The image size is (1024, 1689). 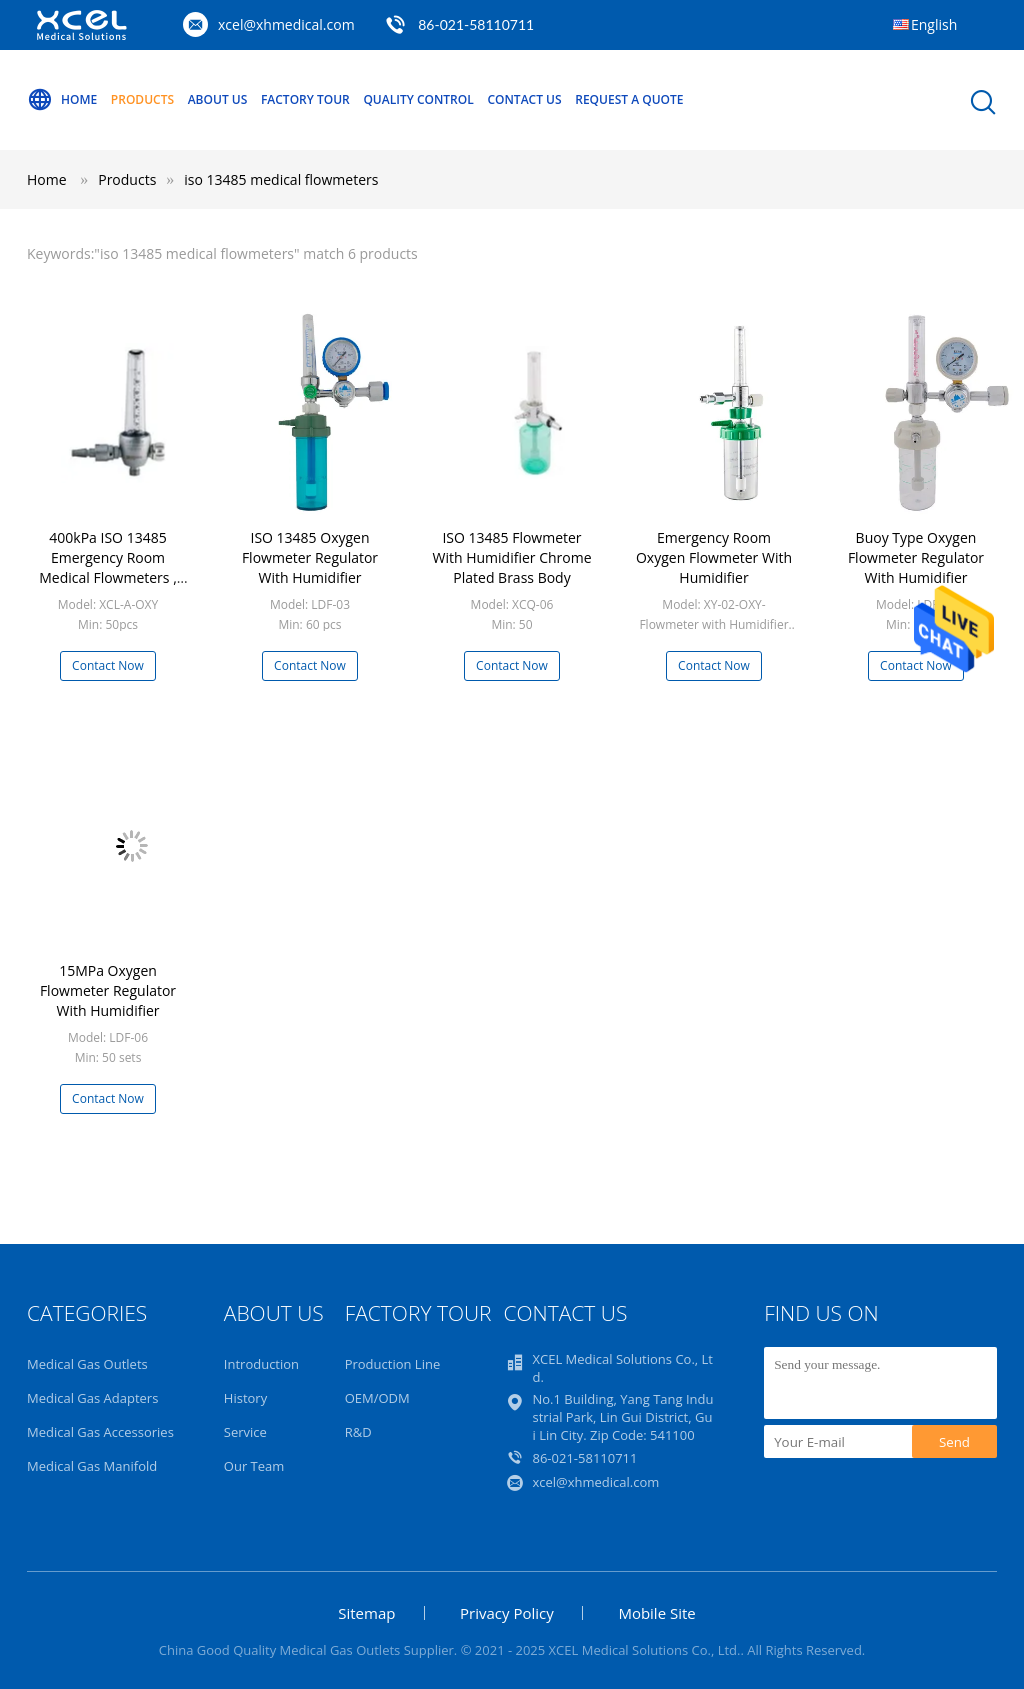 What do you see at coordinates (310, 557) in the screenshot?
I see `ISO 13485 Oxygen Flowmeter Regulator With Humidifier` at bounding box center [310, 557].